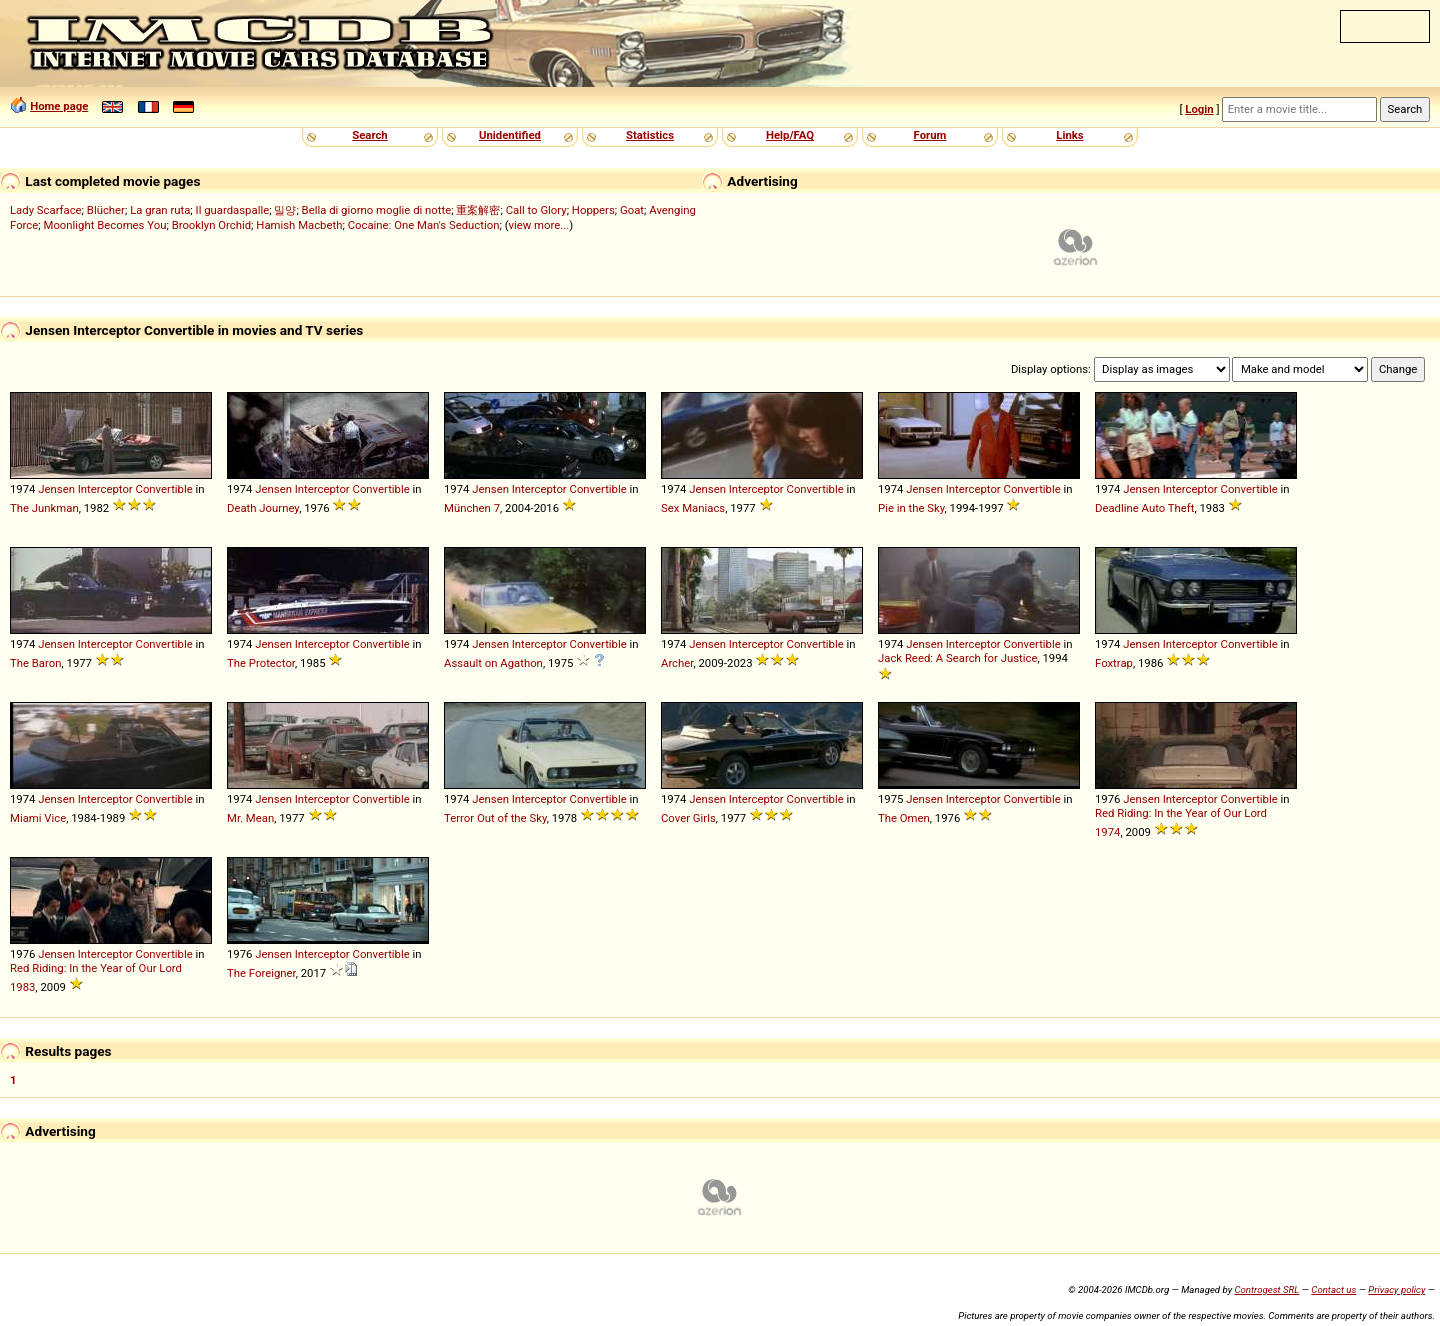 Image resolution: width=1440 pixels, height=1326 pixels. Describe the element at coordinates (160, 210) in the screenshot. I see `La gran ruta` at that location.